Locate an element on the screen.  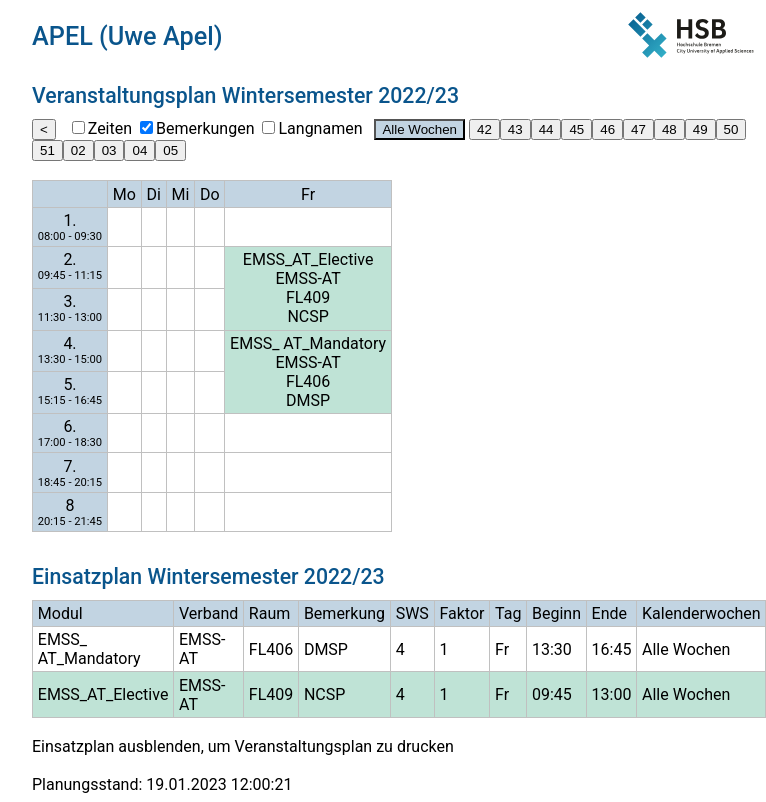
Modul is located at coordinates (60, 613).